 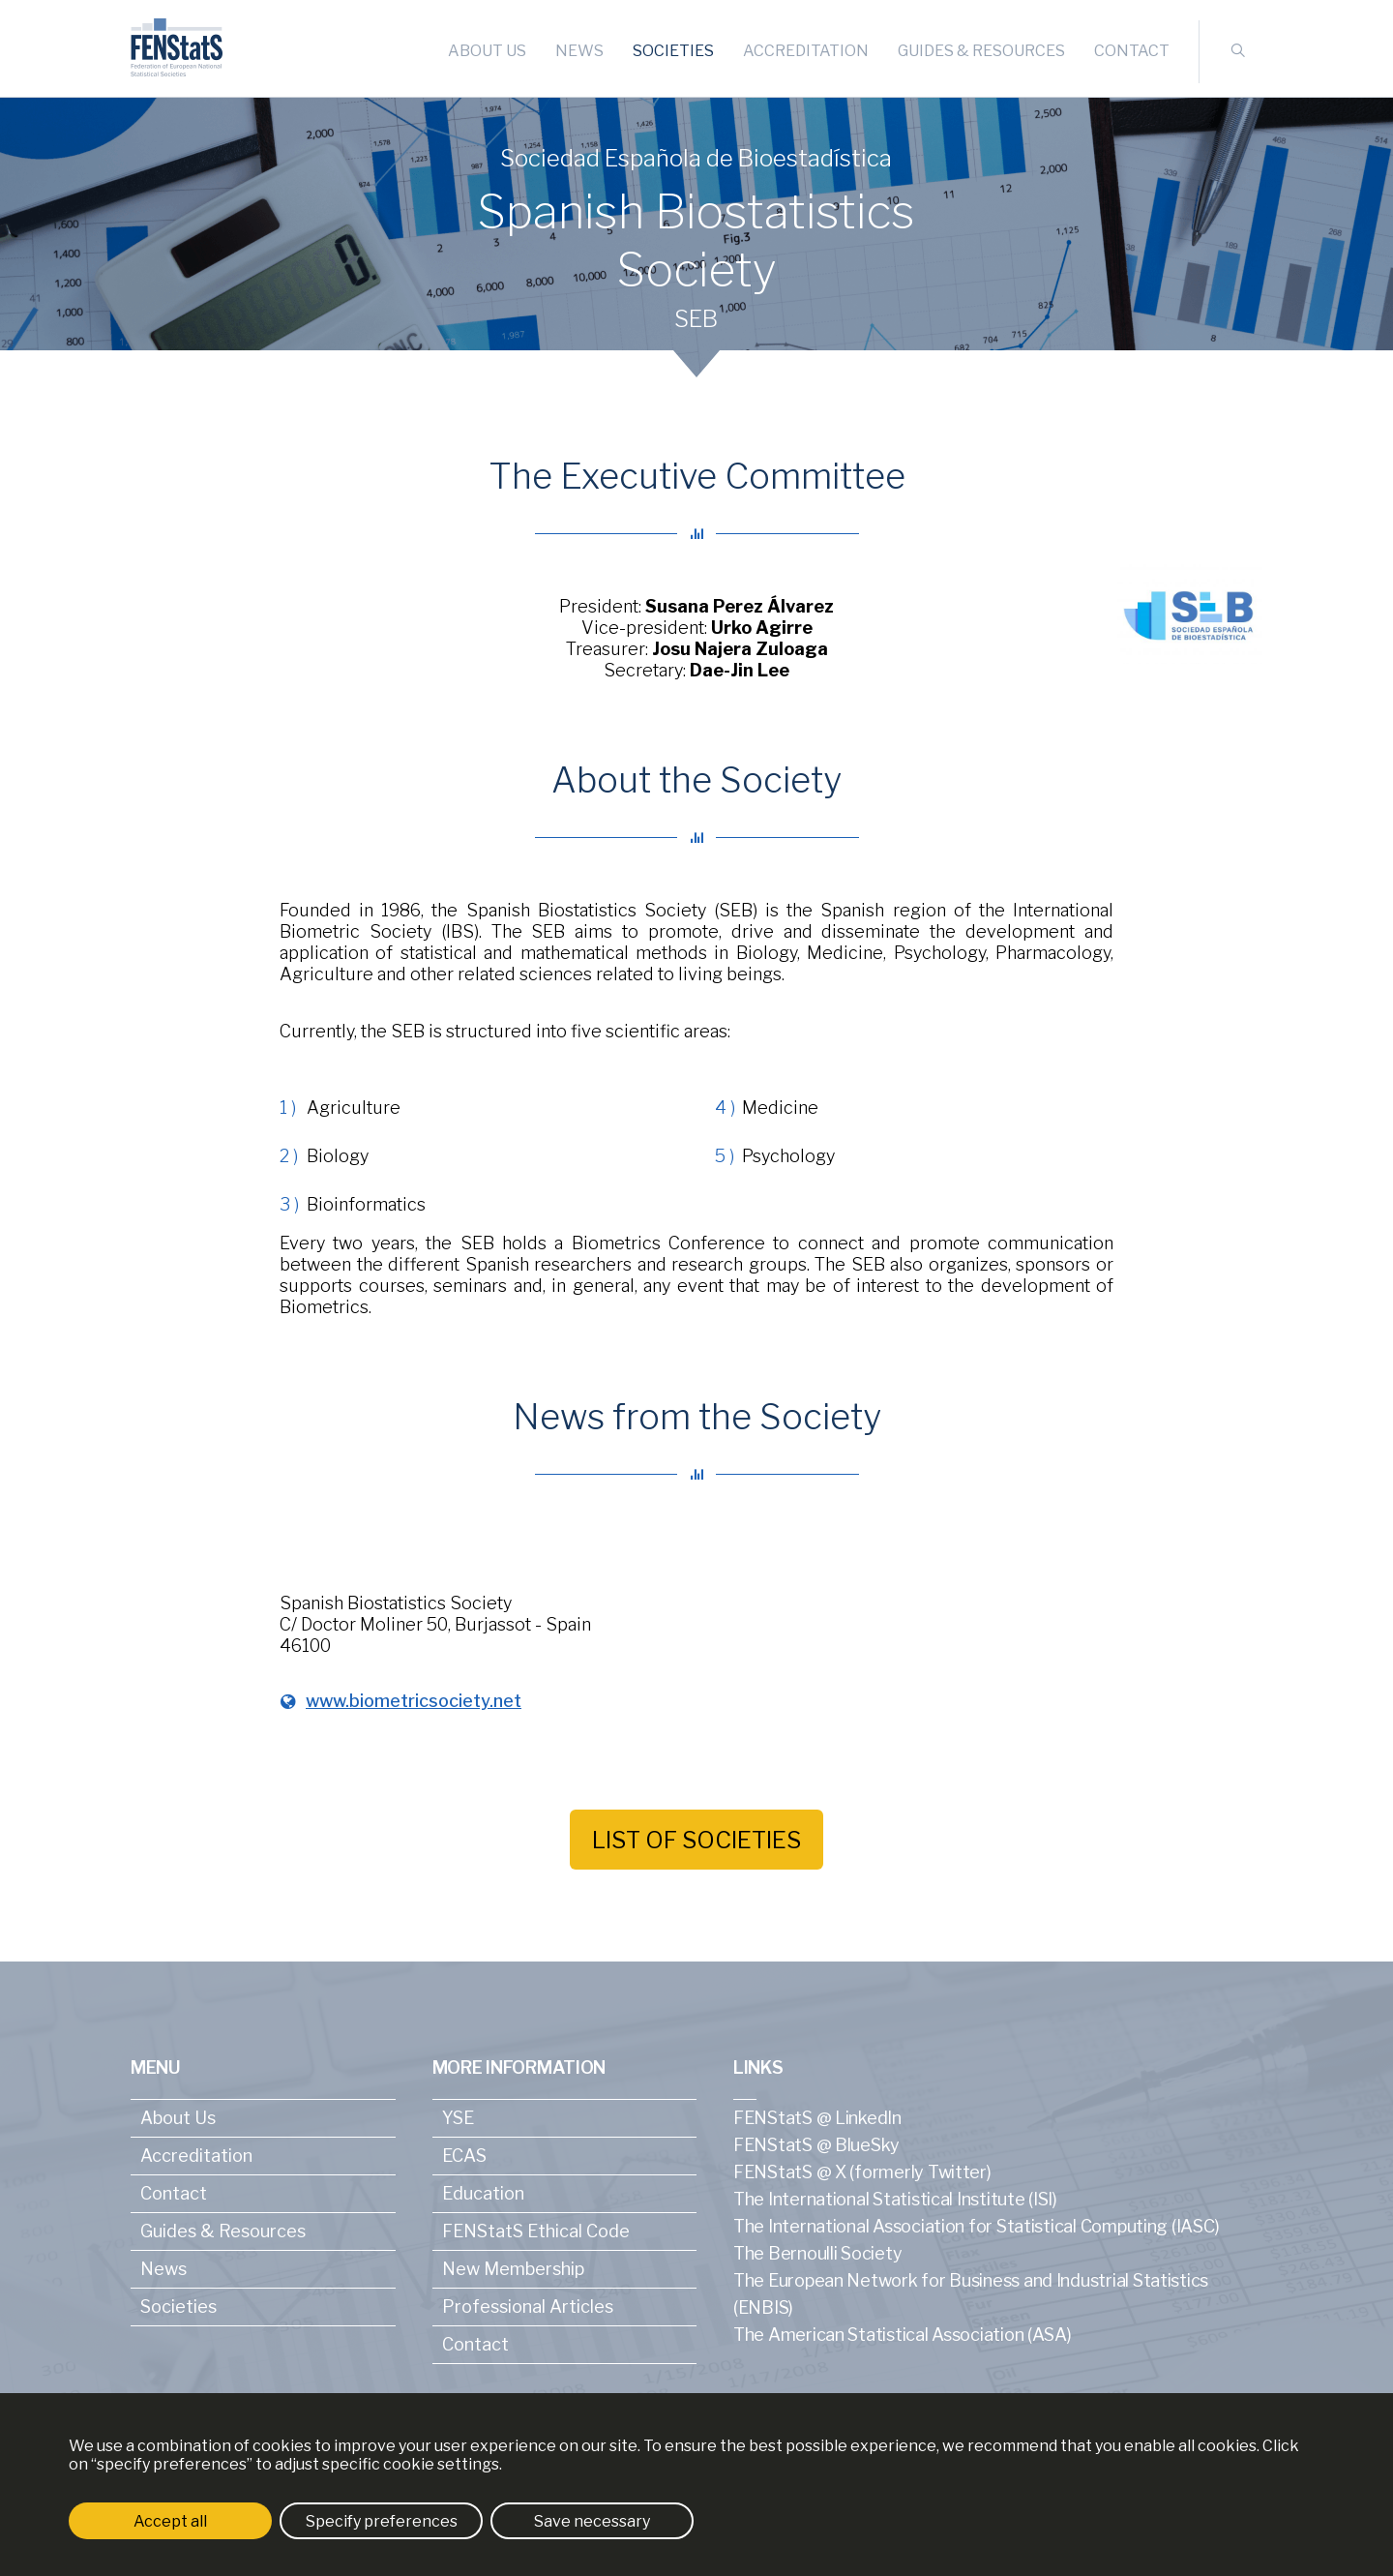 What do you see at coordinates (806, 51) in the screenshot?
I see `Accreditation` at bounding box center [806, 51].